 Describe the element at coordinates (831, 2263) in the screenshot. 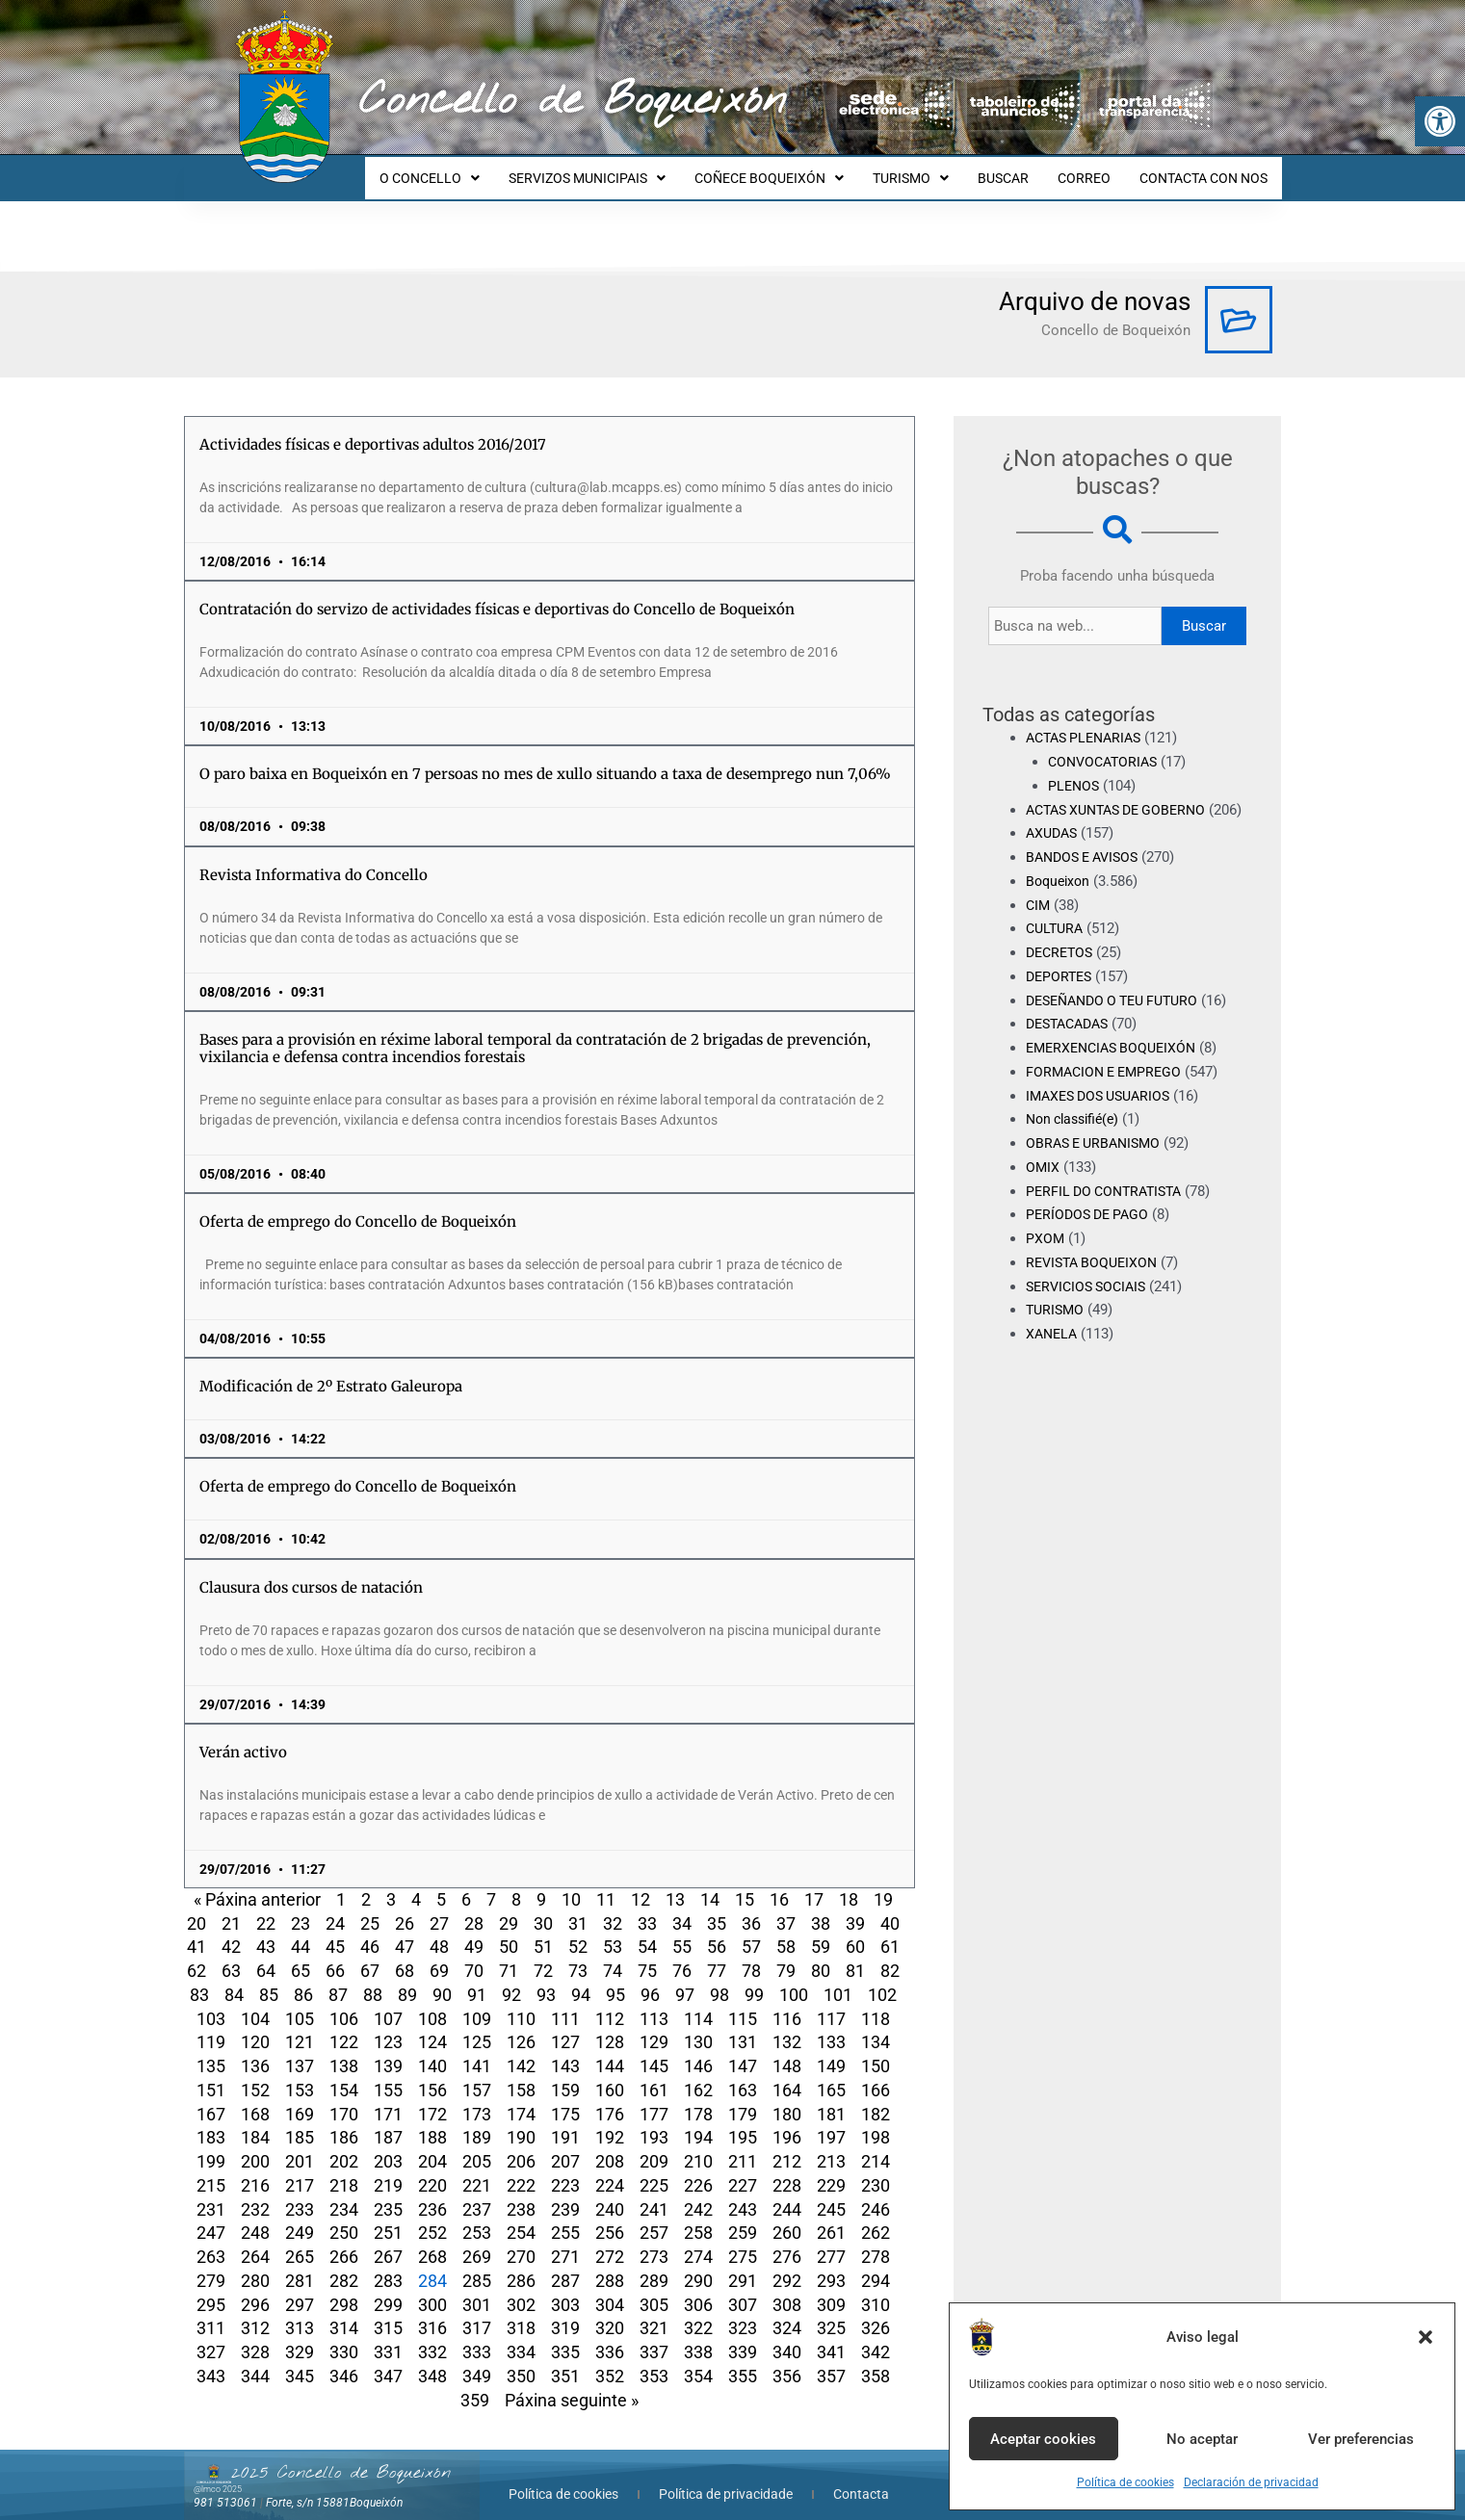

I see `293` at that location.